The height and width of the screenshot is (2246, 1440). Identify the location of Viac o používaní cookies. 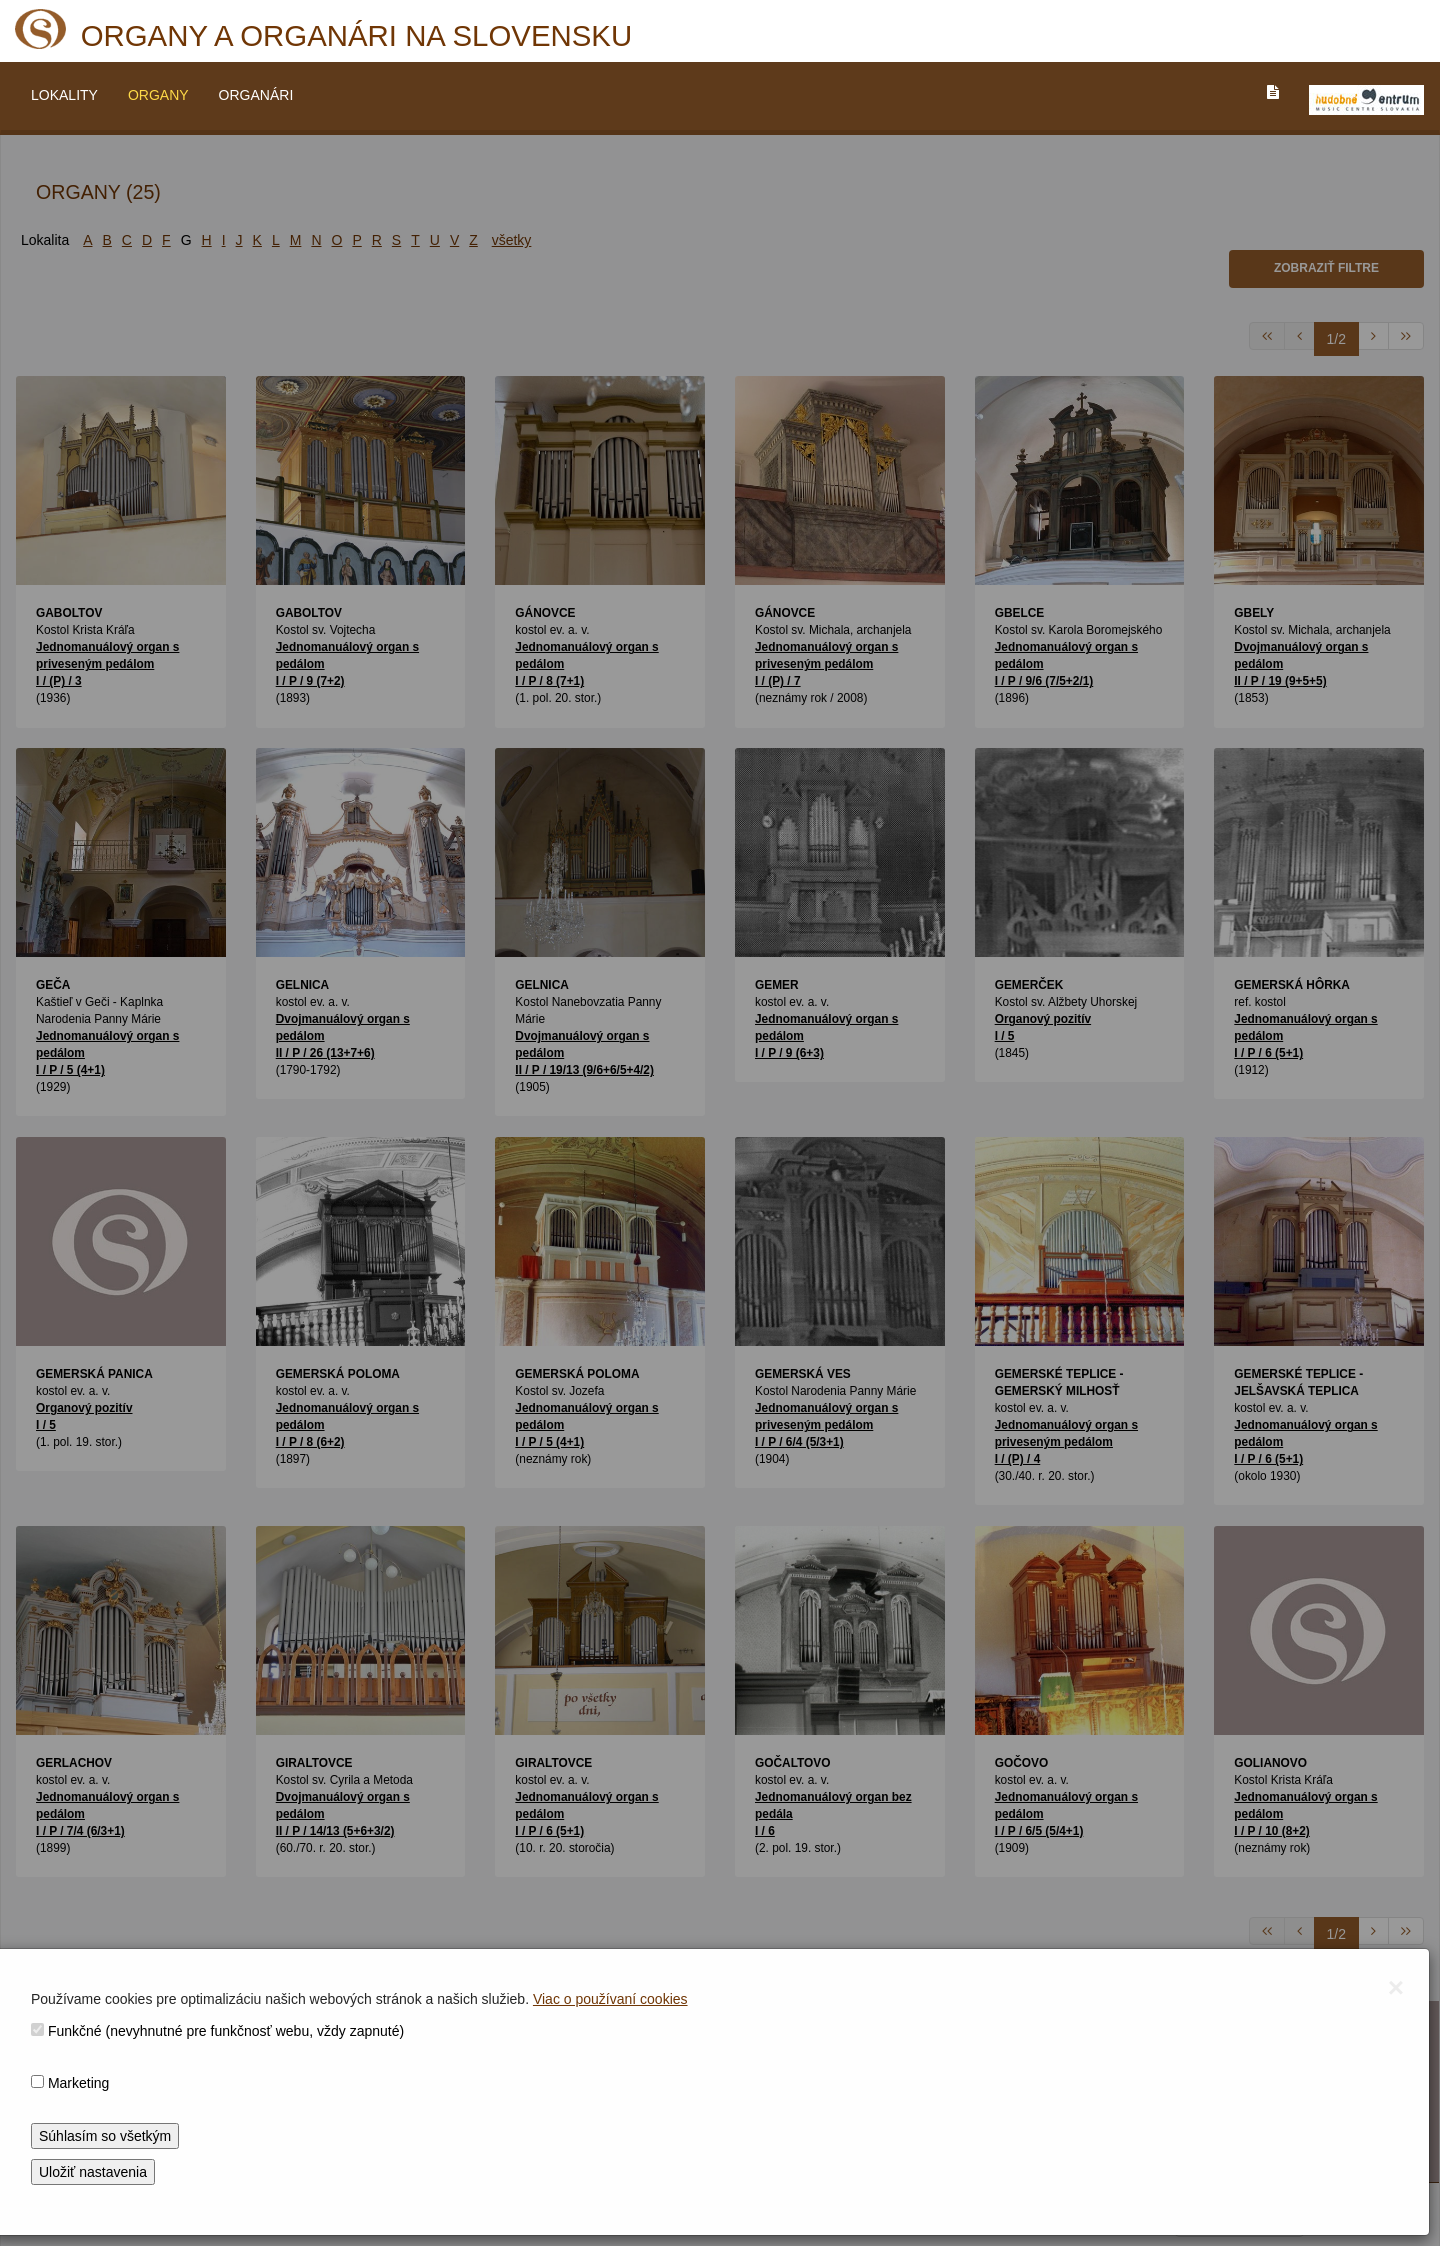
(610, 1999).